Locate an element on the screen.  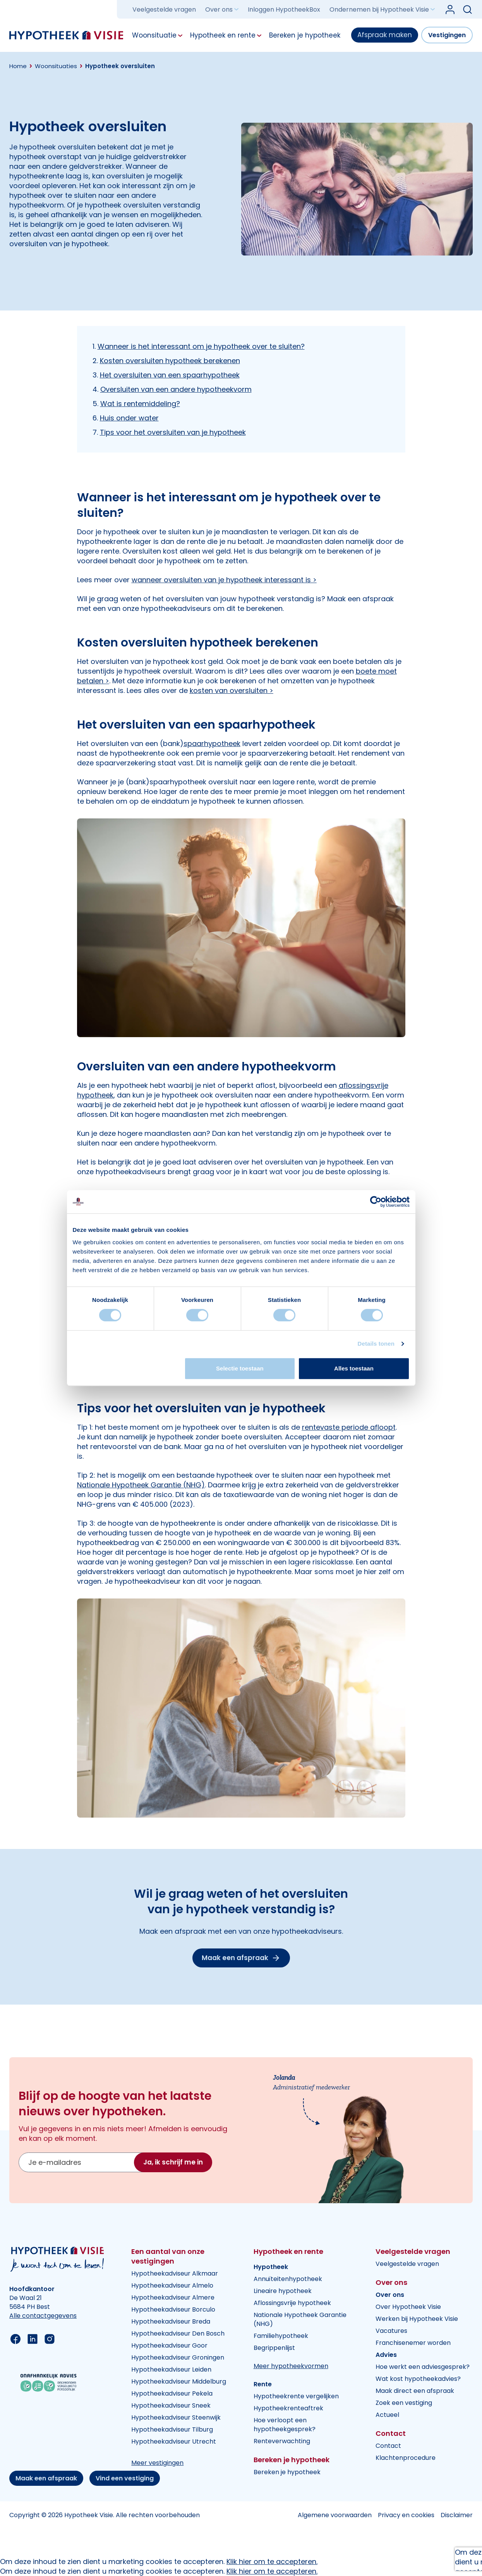
Begrippenlijst is located at coordinates (274, 2347).